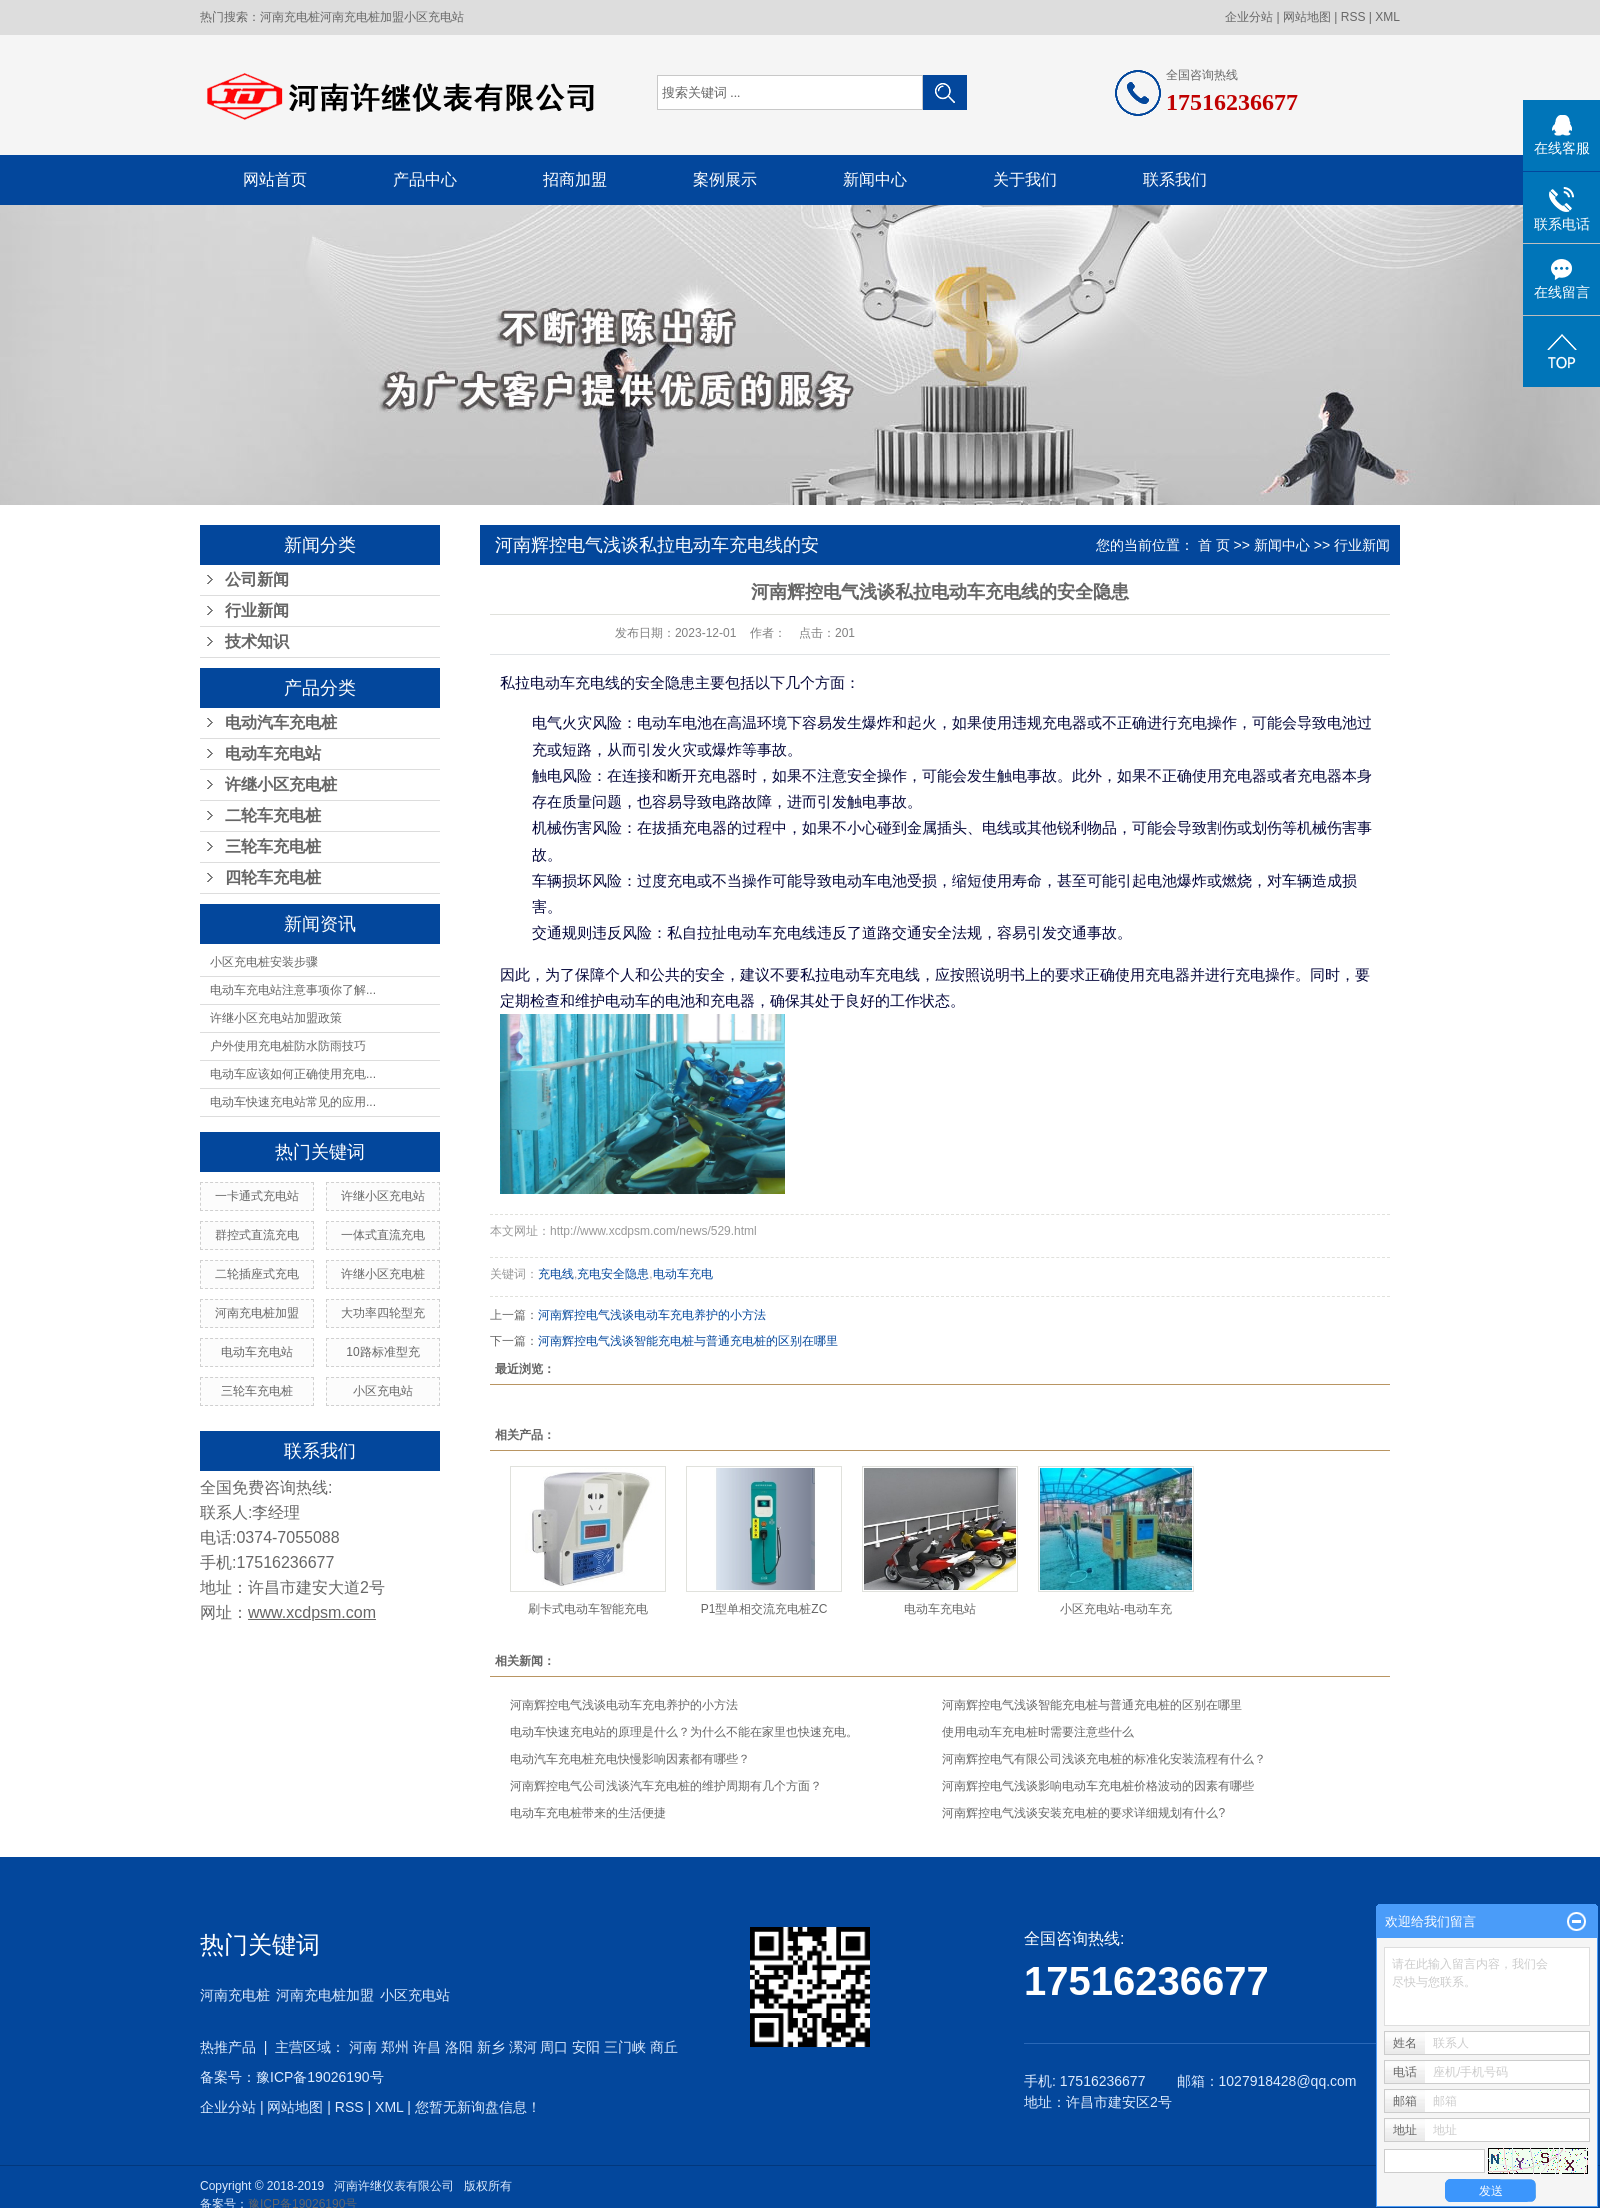 This screenshot has width=1600, height=2208. Describe the element at coordinates (363, 2047) in the screenshot. I see `河南` at that location.